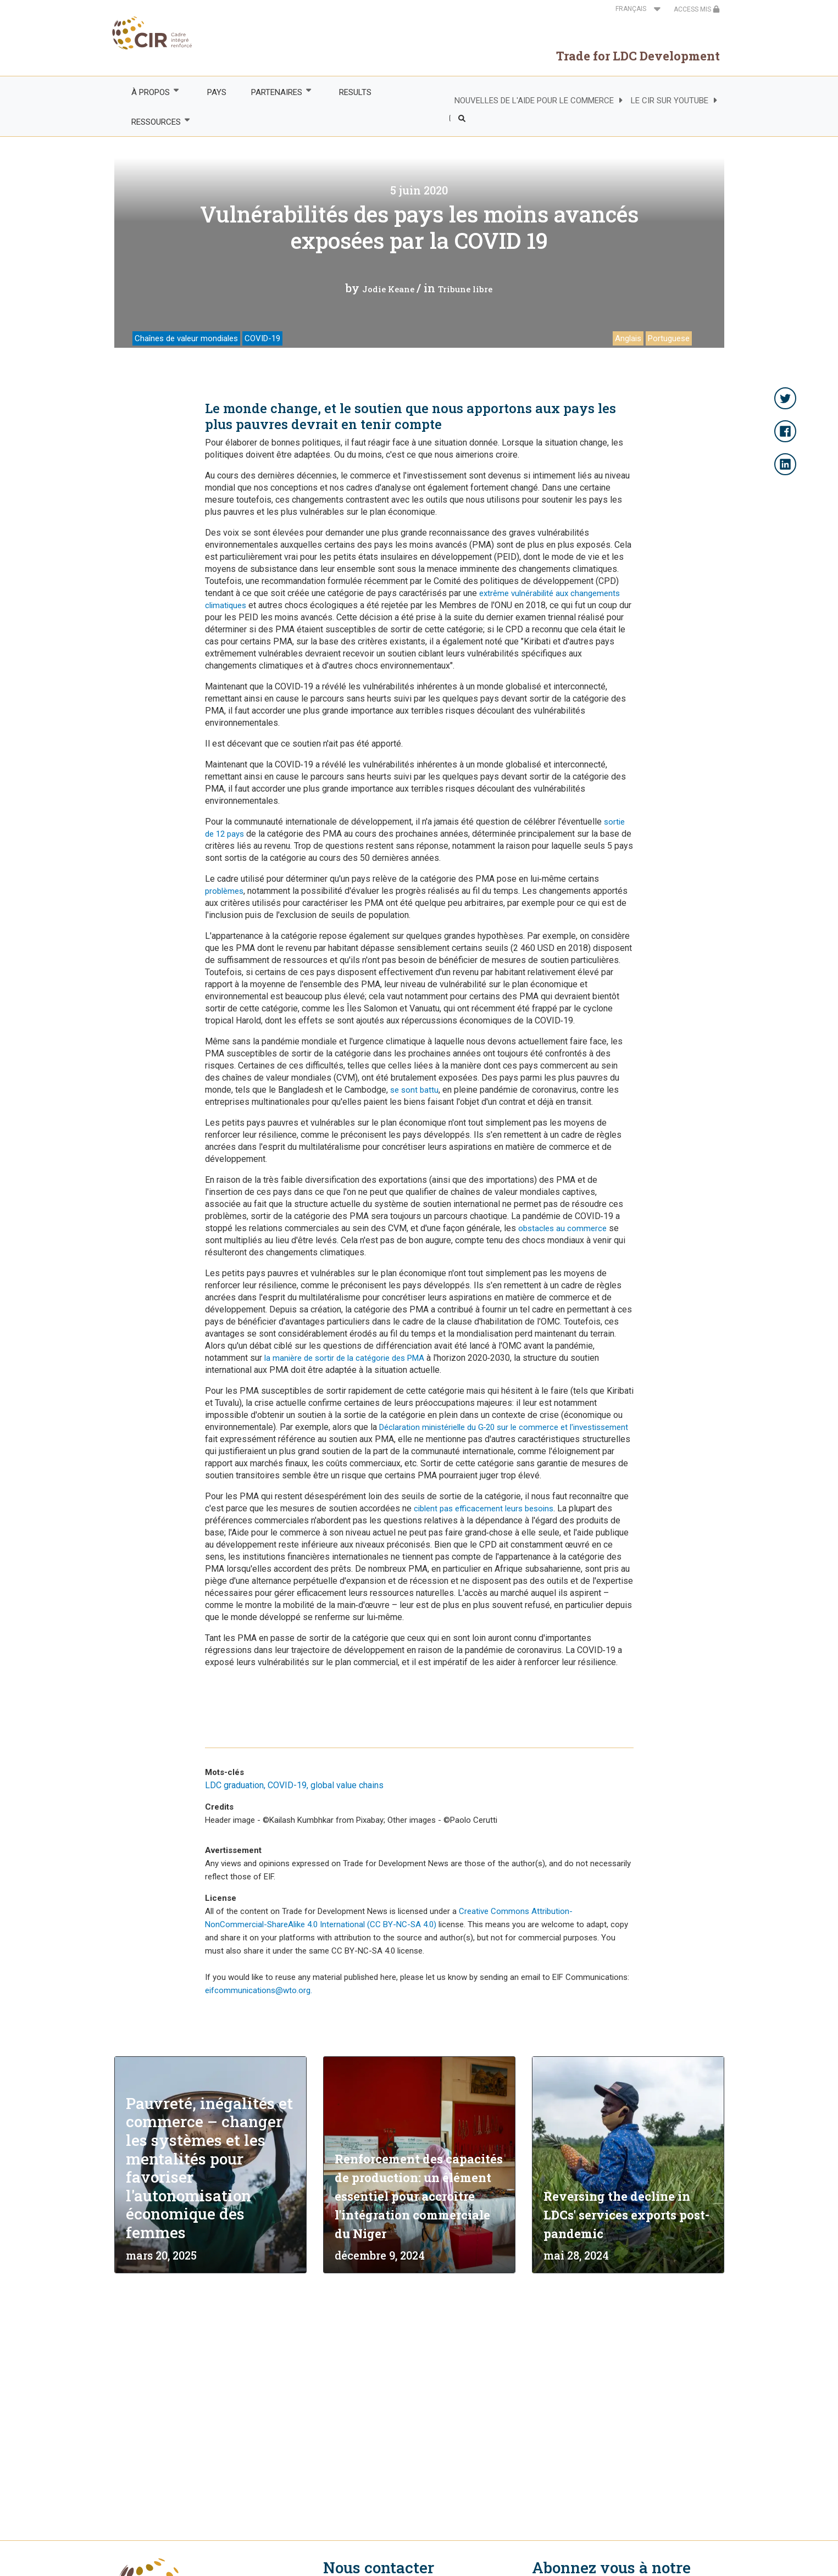 The image size is (838, 2576). I want to click on LDC graduation, so click(234, 1785).